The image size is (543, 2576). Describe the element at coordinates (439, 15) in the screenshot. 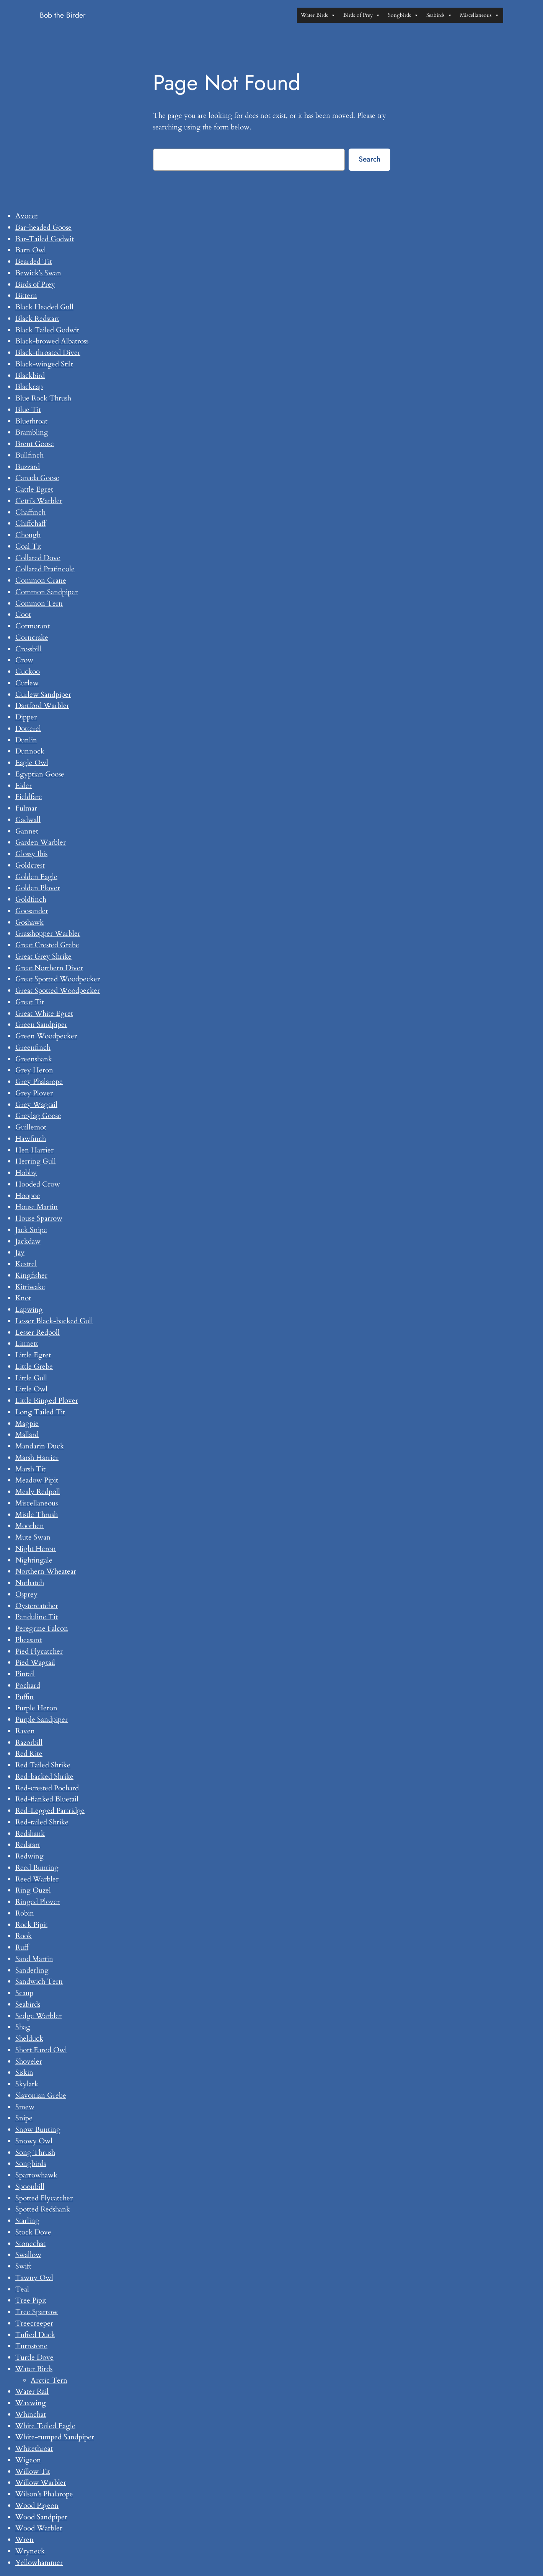

I see `Seabirds` at that location.